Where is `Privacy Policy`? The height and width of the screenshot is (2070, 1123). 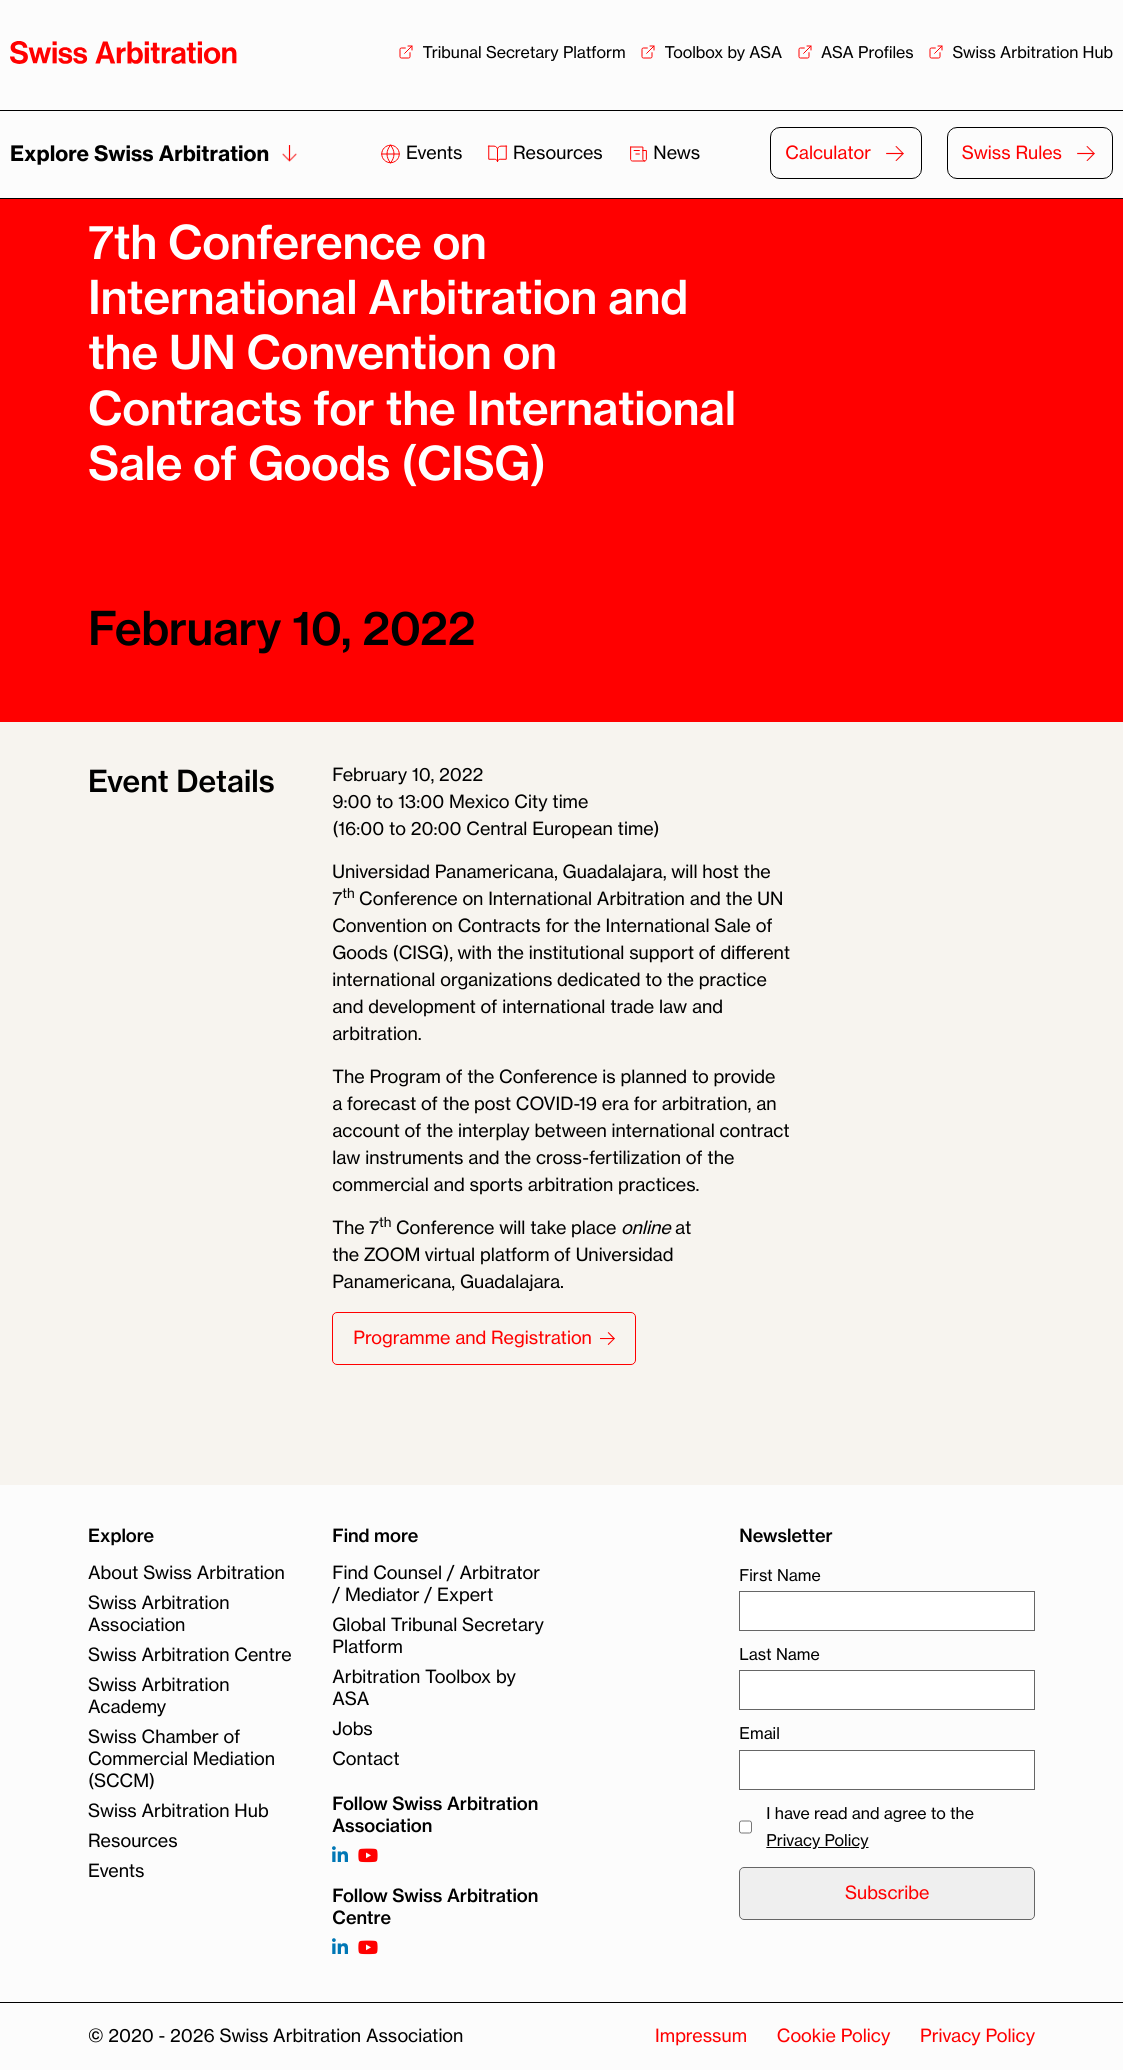
Privacy Policy is located at coordinates (817, 1840).